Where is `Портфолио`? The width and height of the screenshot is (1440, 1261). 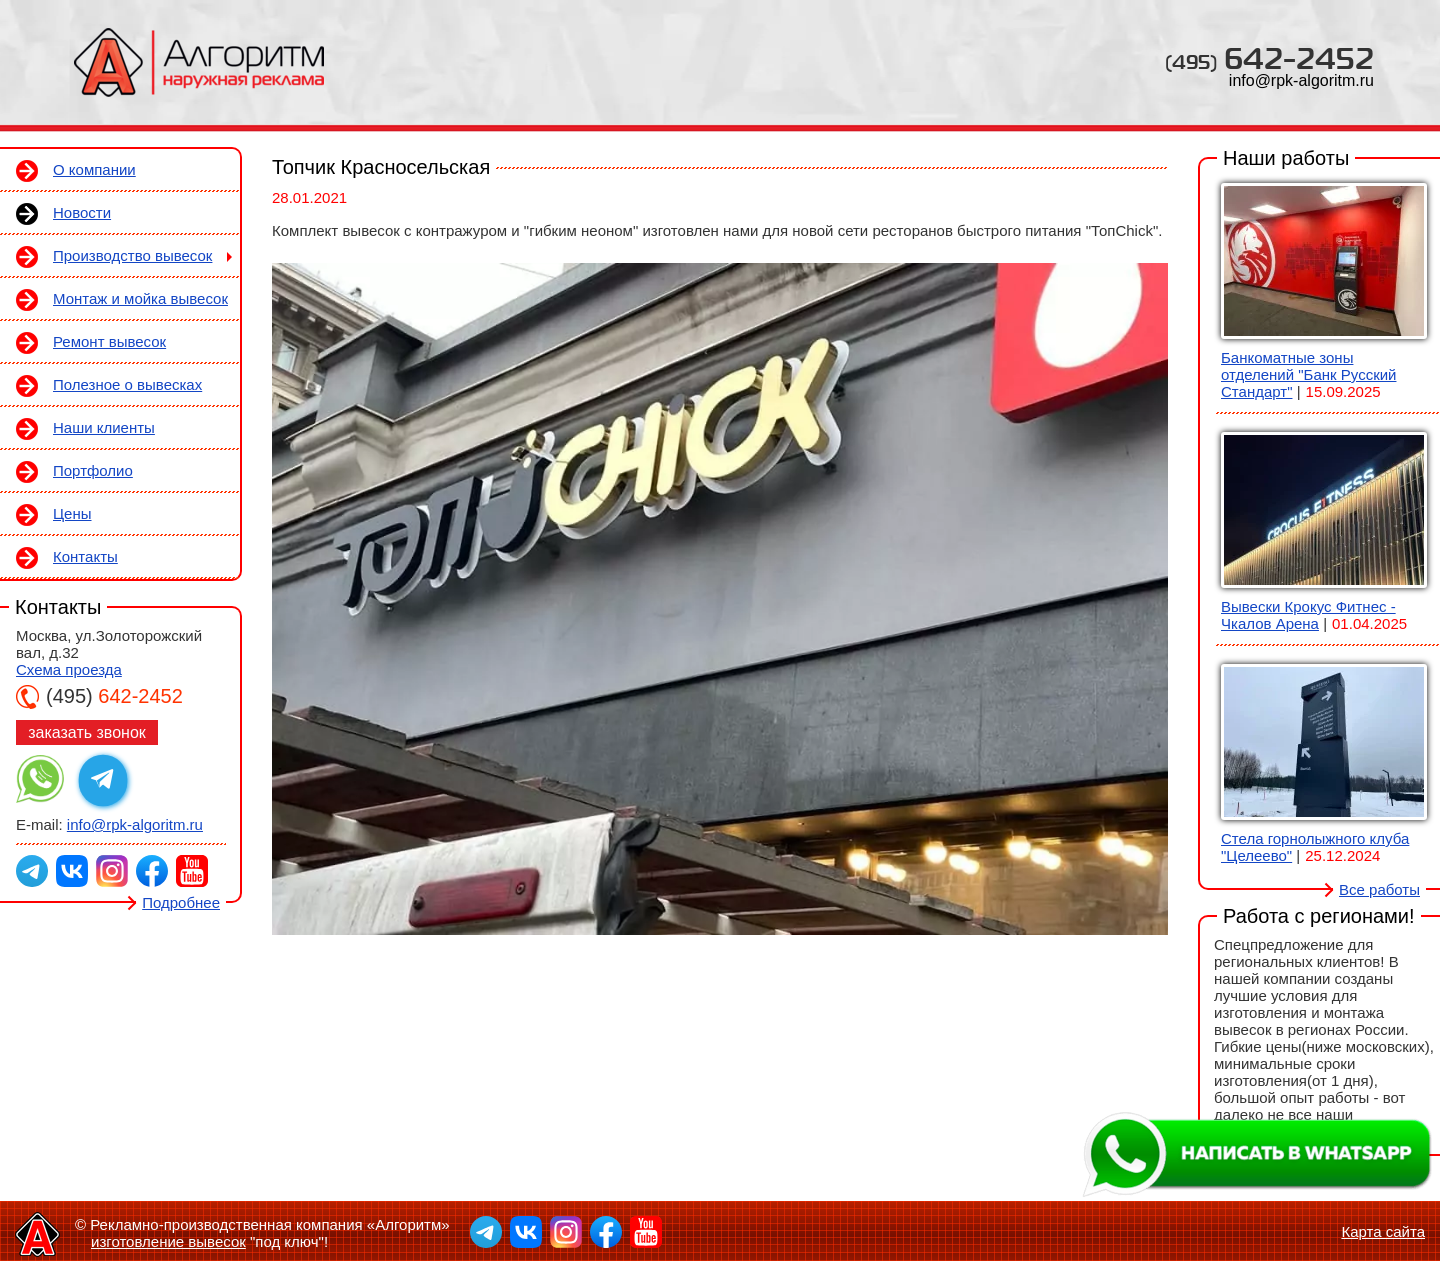
Портфолио is located at coordinates (93, 470).